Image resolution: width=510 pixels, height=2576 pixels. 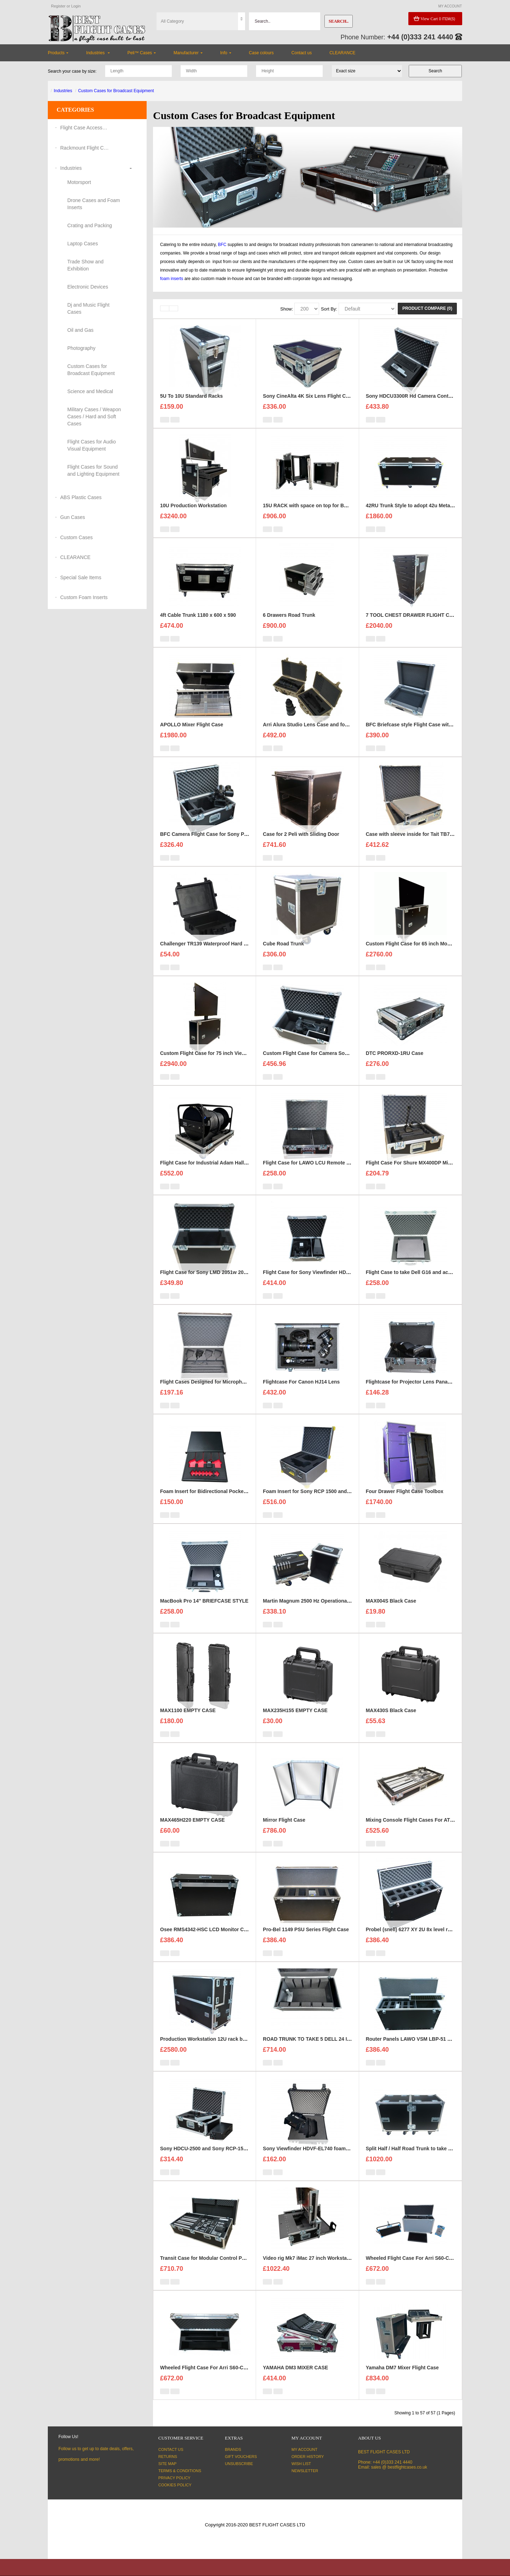 I want to click on Privacy Policy, so click(x=174, y=2478).